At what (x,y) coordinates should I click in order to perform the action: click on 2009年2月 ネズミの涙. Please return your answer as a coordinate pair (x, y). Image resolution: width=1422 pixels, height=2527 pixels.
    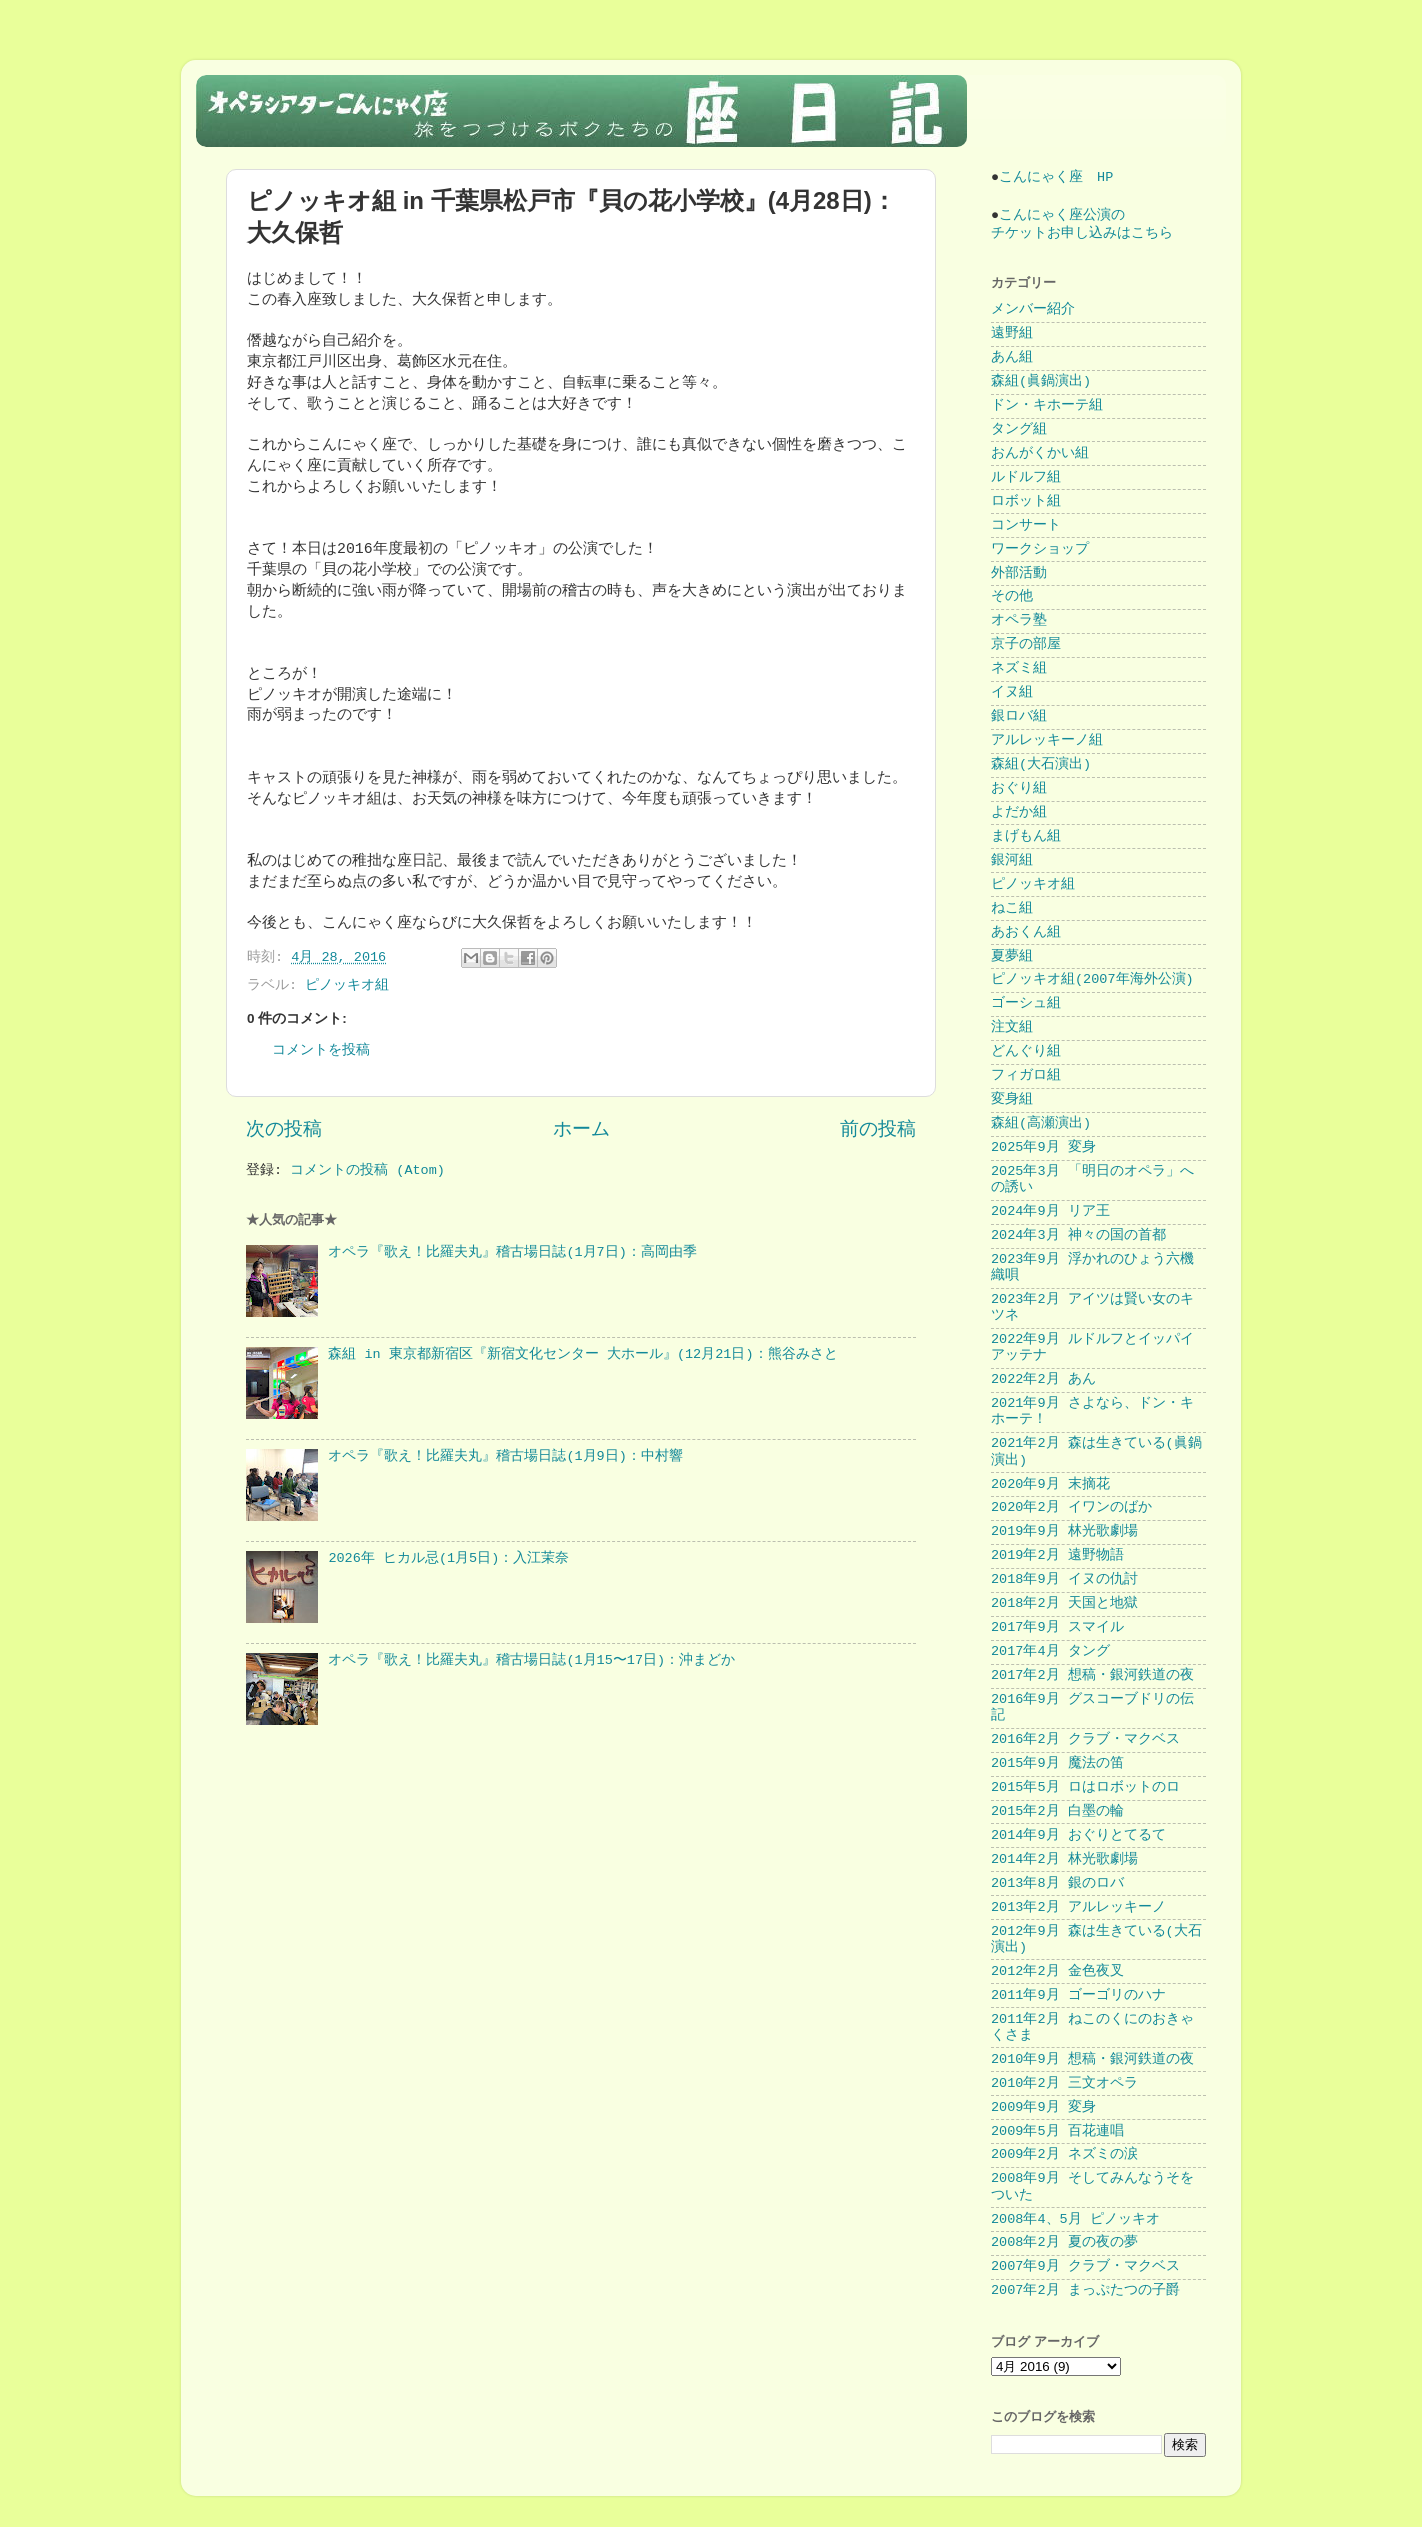
    Looking at the image, I should click on (1064, 2154).